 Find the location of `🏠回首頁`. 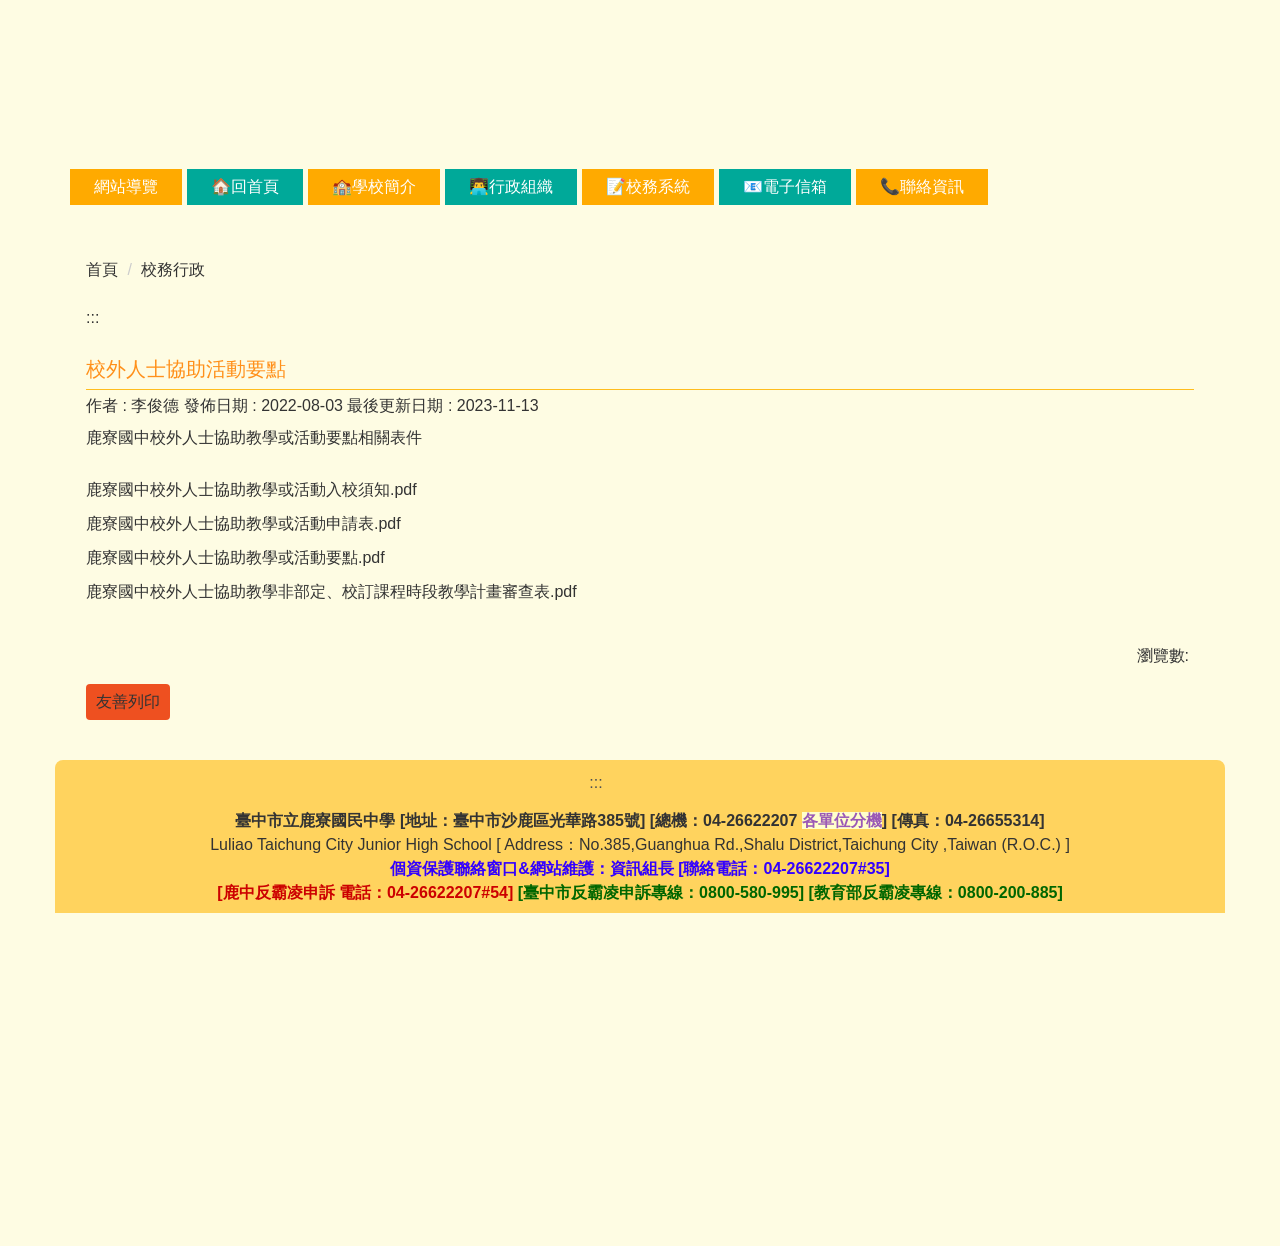

🏠回首頁 is located at coordinates (311, 186).